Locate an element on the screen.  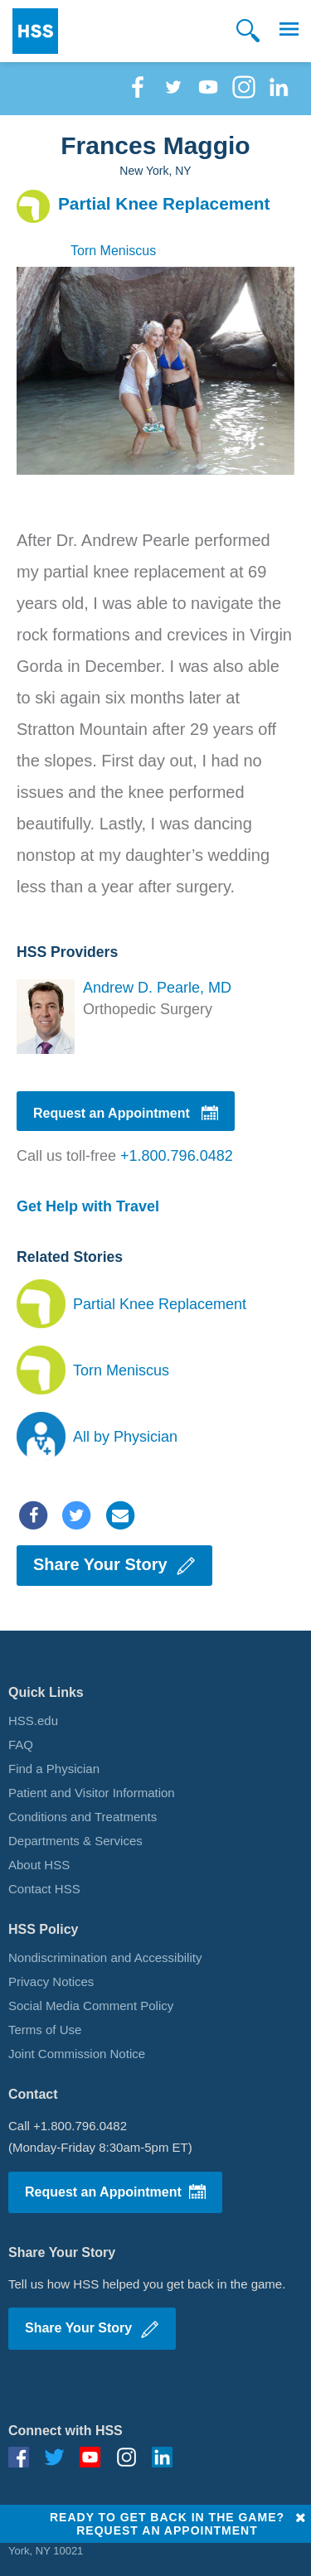
[Search] is located at coordinates (248, 30).